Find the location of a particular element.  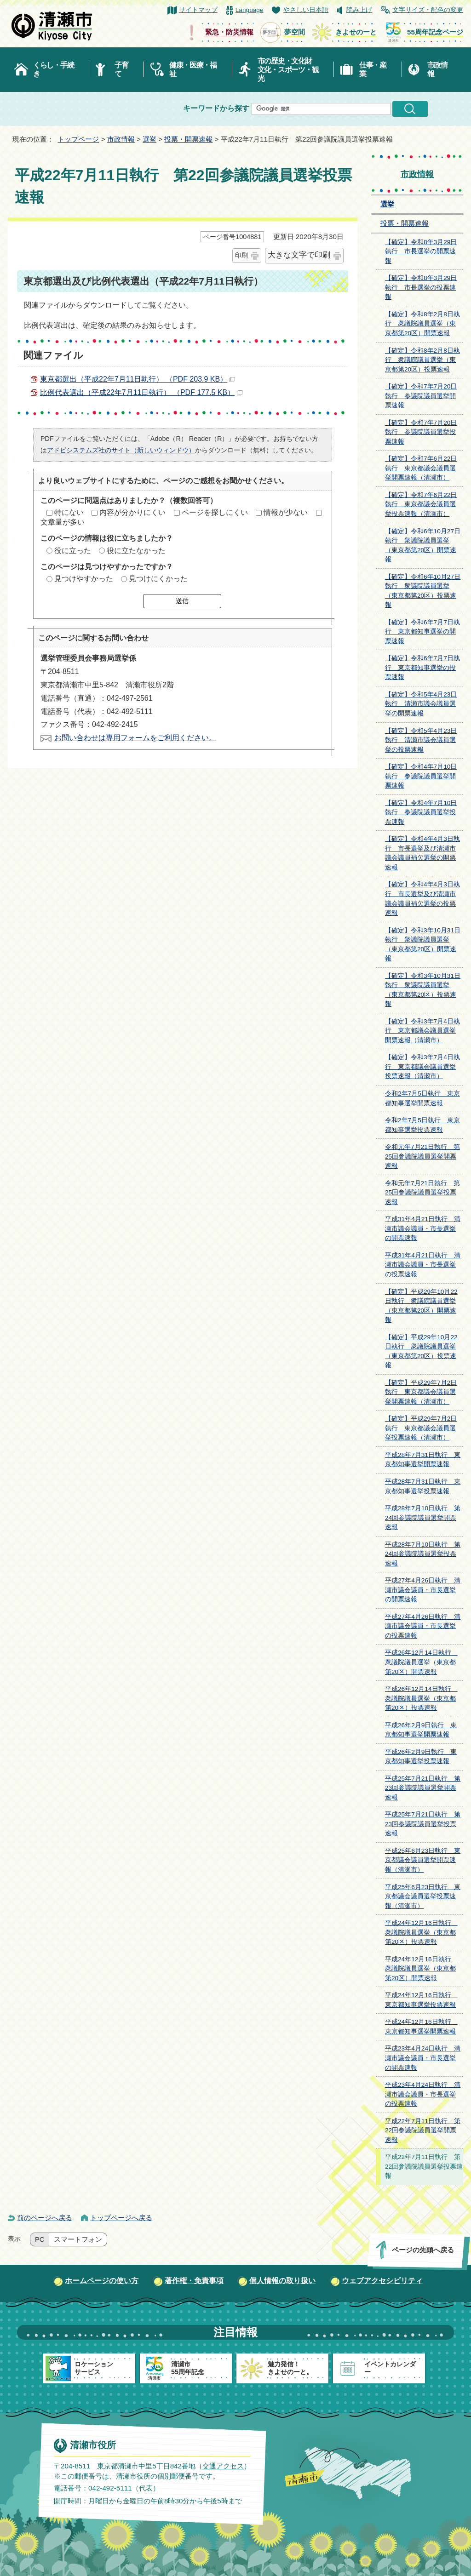

ページを探しにくい is located at coordinates (215, 512).